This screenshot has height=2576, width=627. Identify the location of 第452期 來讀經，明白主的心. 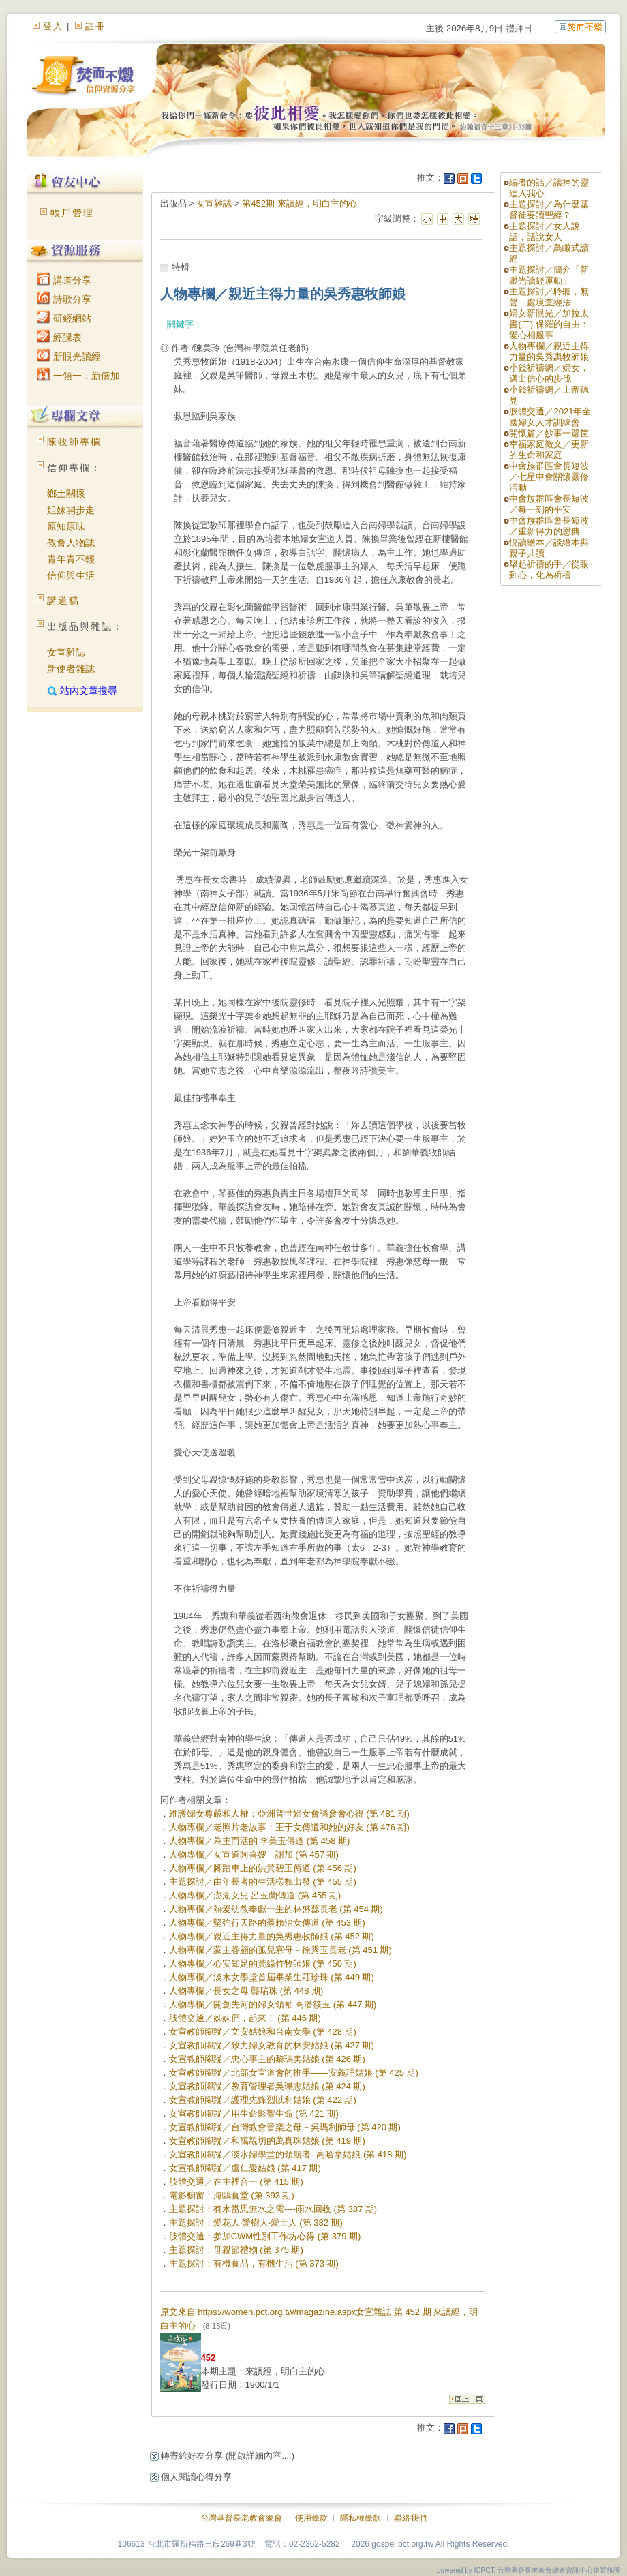
(299, 203).